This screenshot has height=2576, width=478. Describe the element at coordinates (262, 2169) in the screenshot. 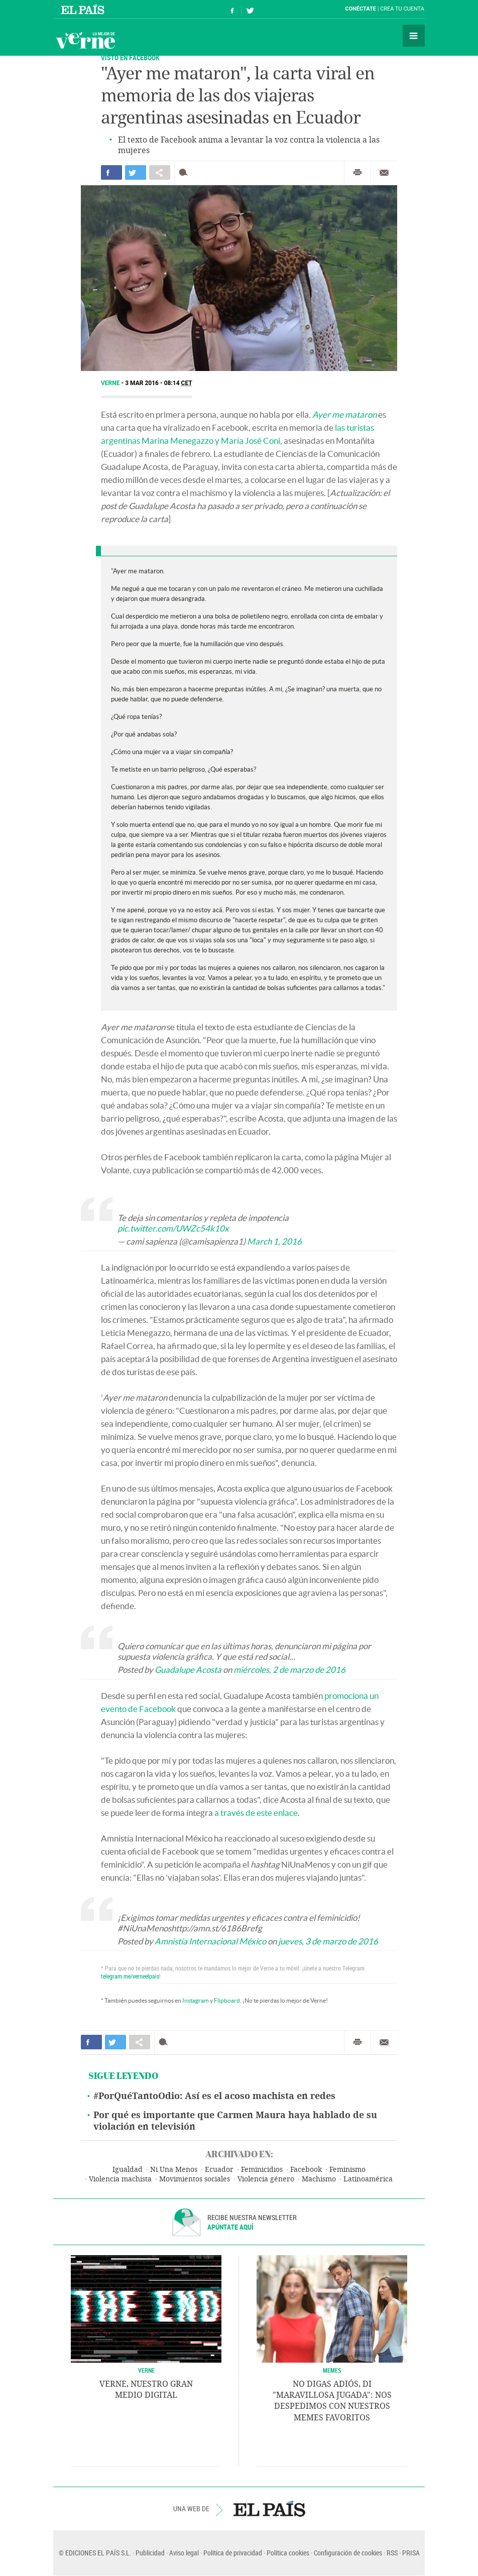

I see `Feminicidios` at that location.